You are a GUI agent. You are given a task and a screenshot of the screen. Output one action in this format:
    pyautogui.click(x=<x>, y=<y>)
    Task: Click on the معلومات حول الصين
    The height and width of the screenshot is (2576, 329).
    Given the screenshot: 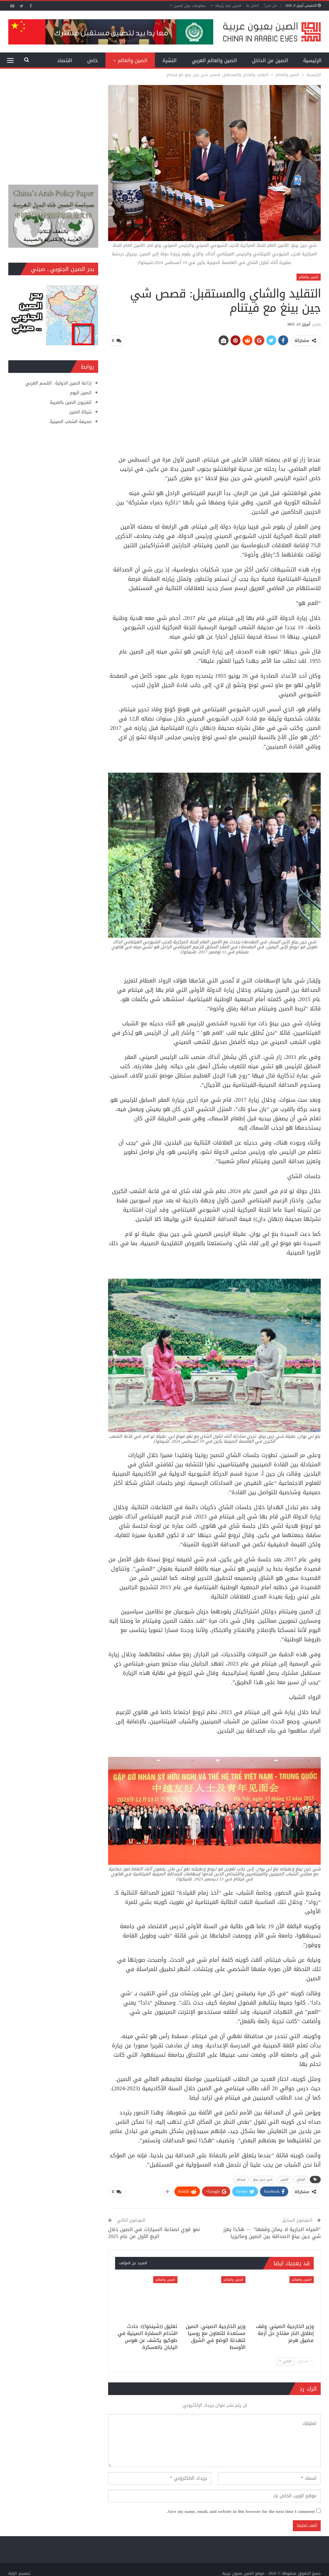 What is the action you would take?
    pyautogui.click(x=190, y=5)
    